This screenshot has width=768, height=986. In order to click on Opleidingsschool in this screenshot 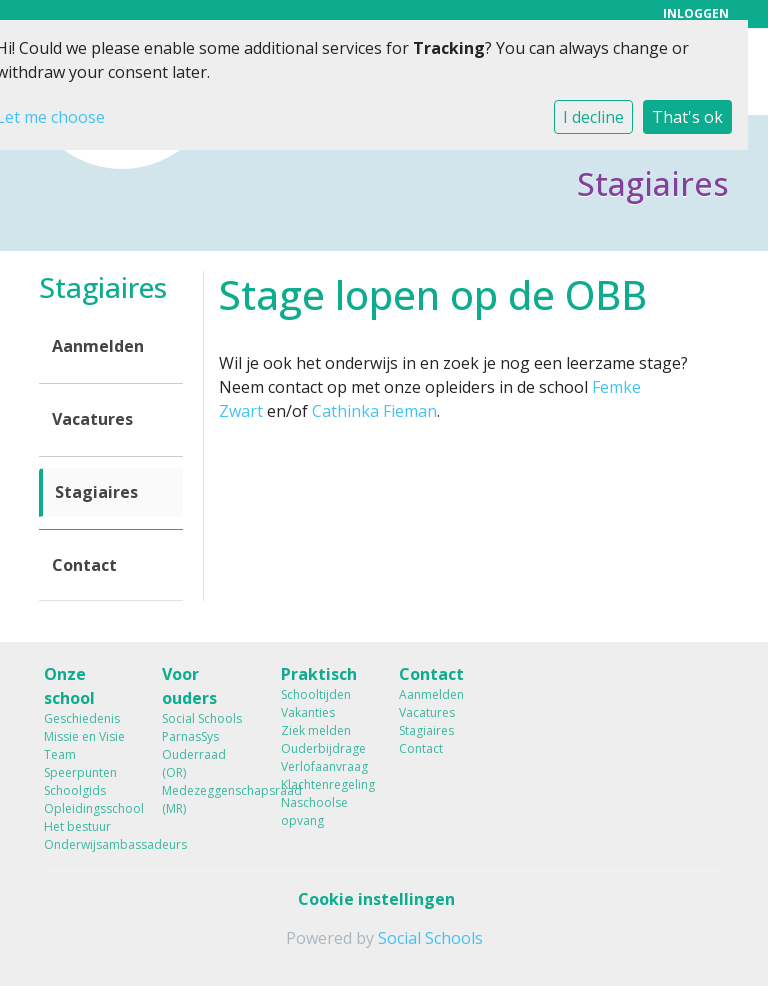, I will do `click(88, 808)`.